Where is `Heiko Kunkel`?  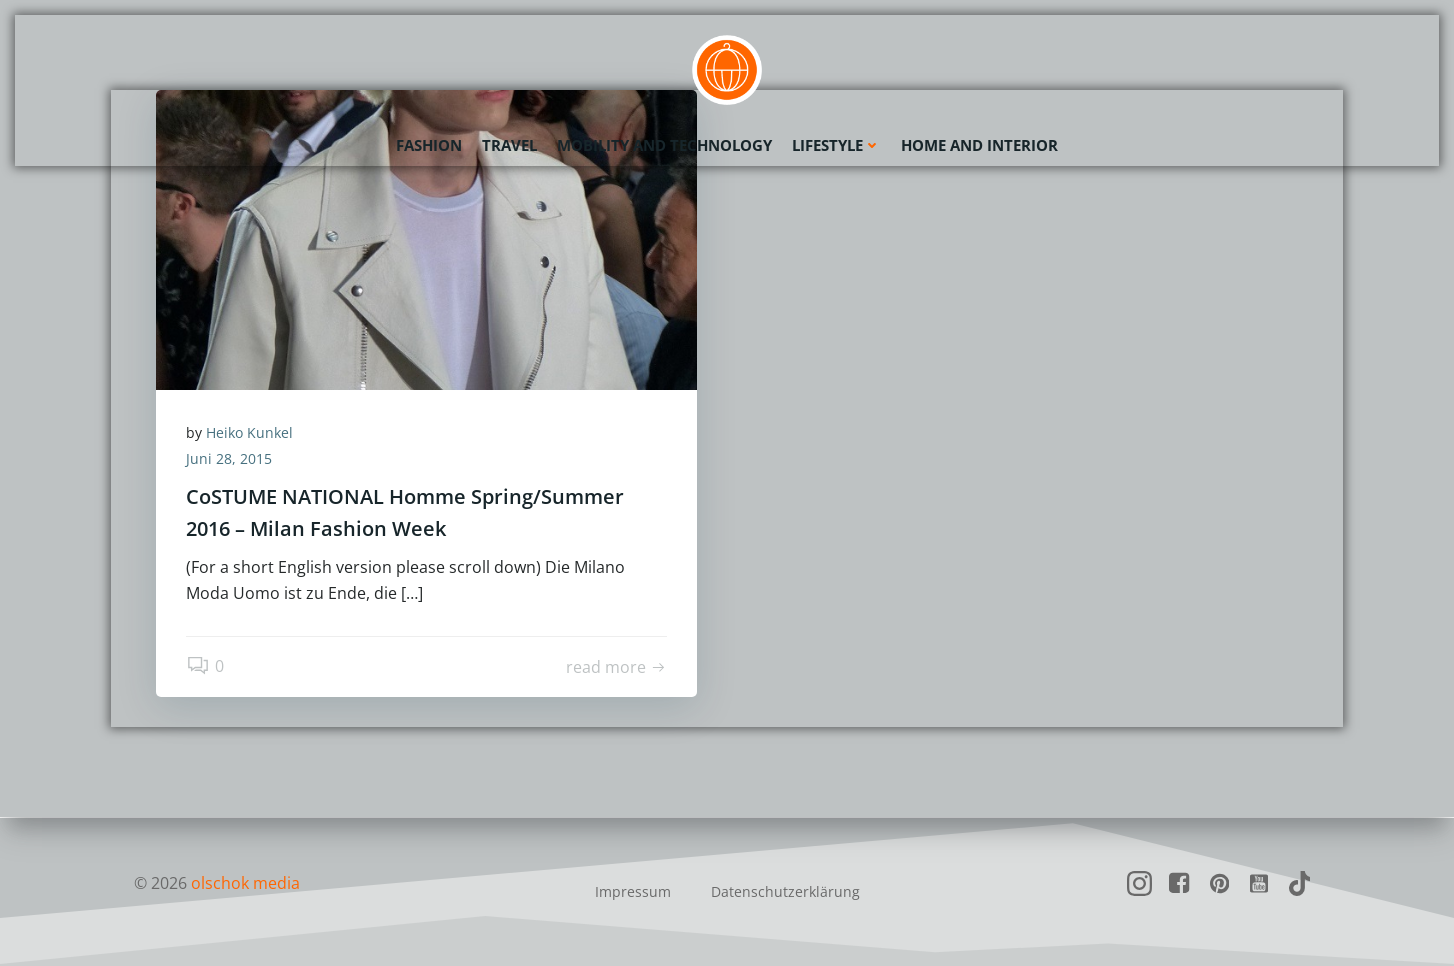 Heiko Kunkel is located at coordinates (249, 432).